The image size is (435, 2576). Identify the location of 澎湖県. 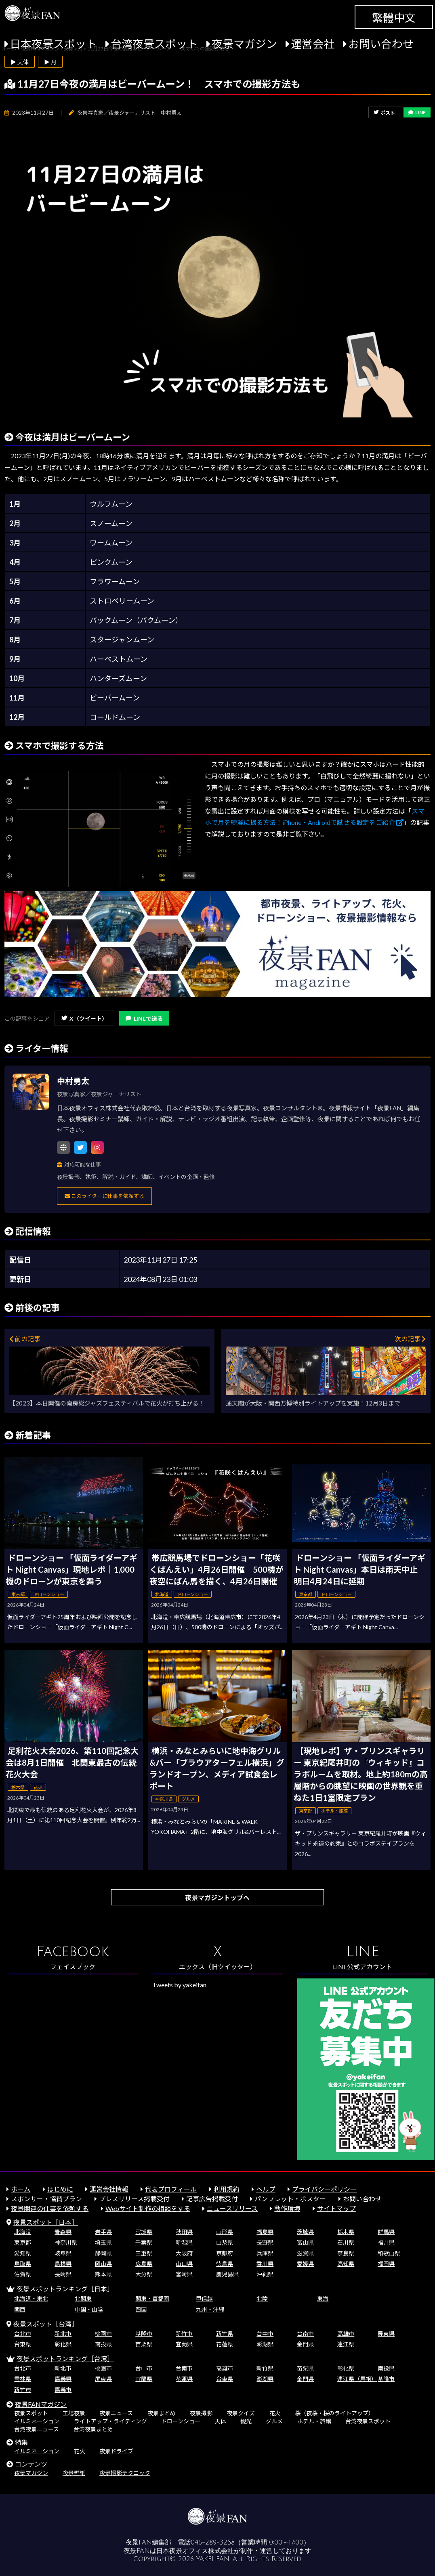
(264, 2344).